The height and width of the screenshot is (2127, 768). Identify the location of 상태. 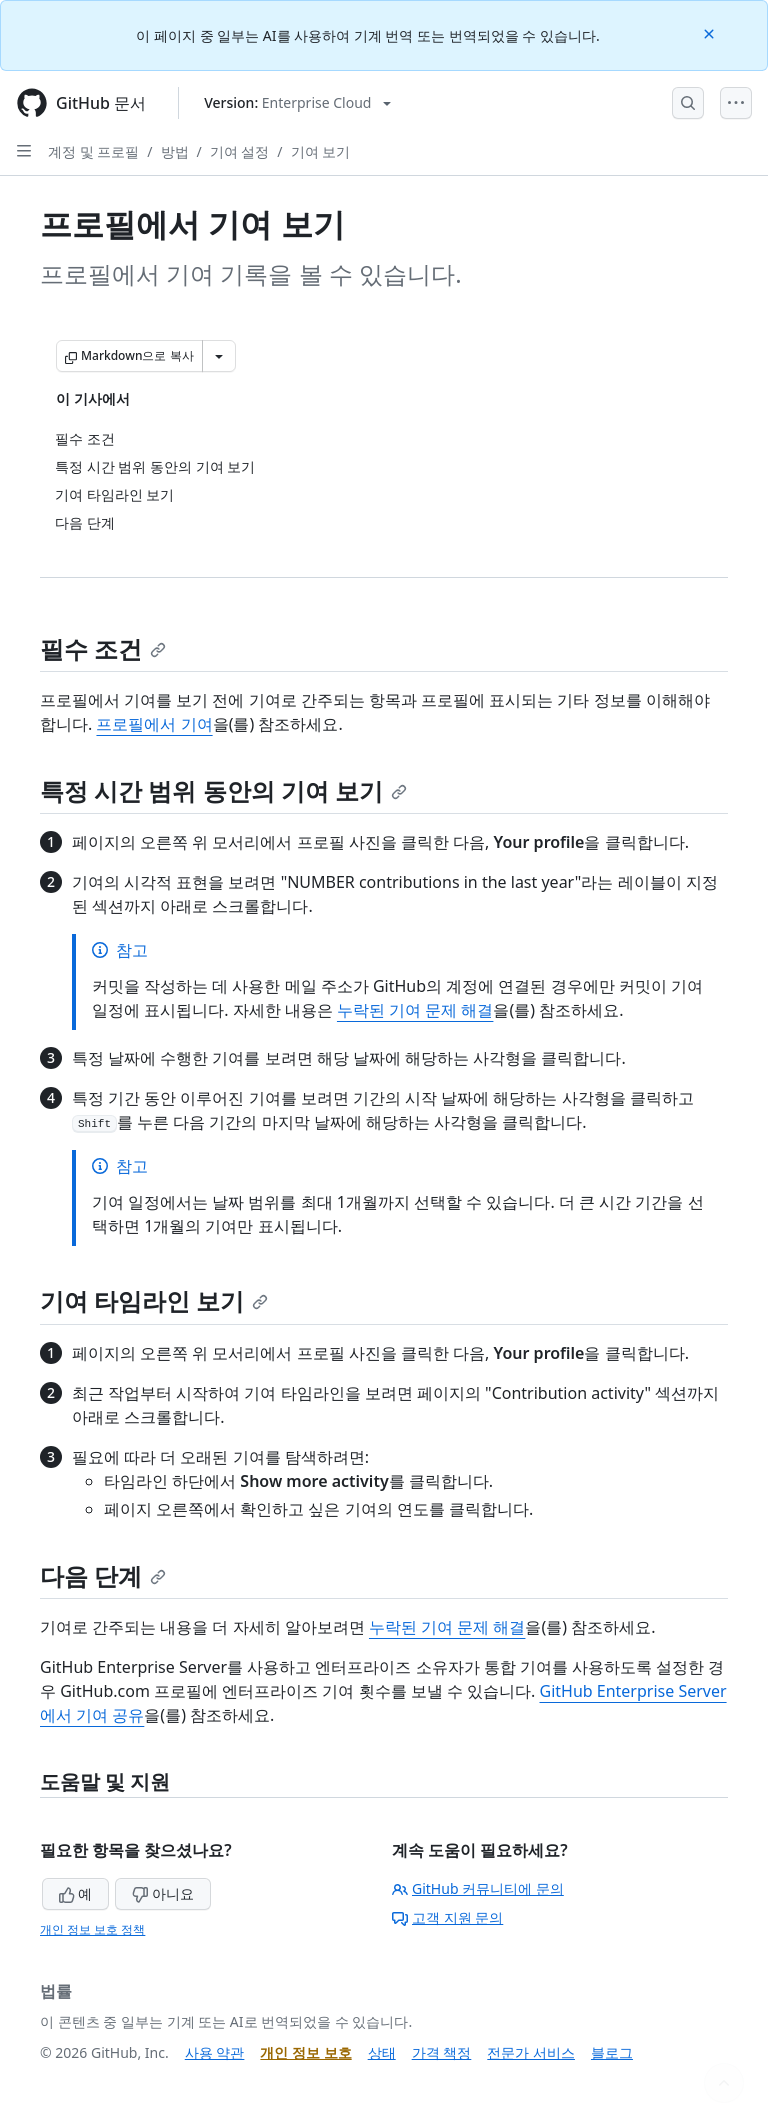
(382, 2052).